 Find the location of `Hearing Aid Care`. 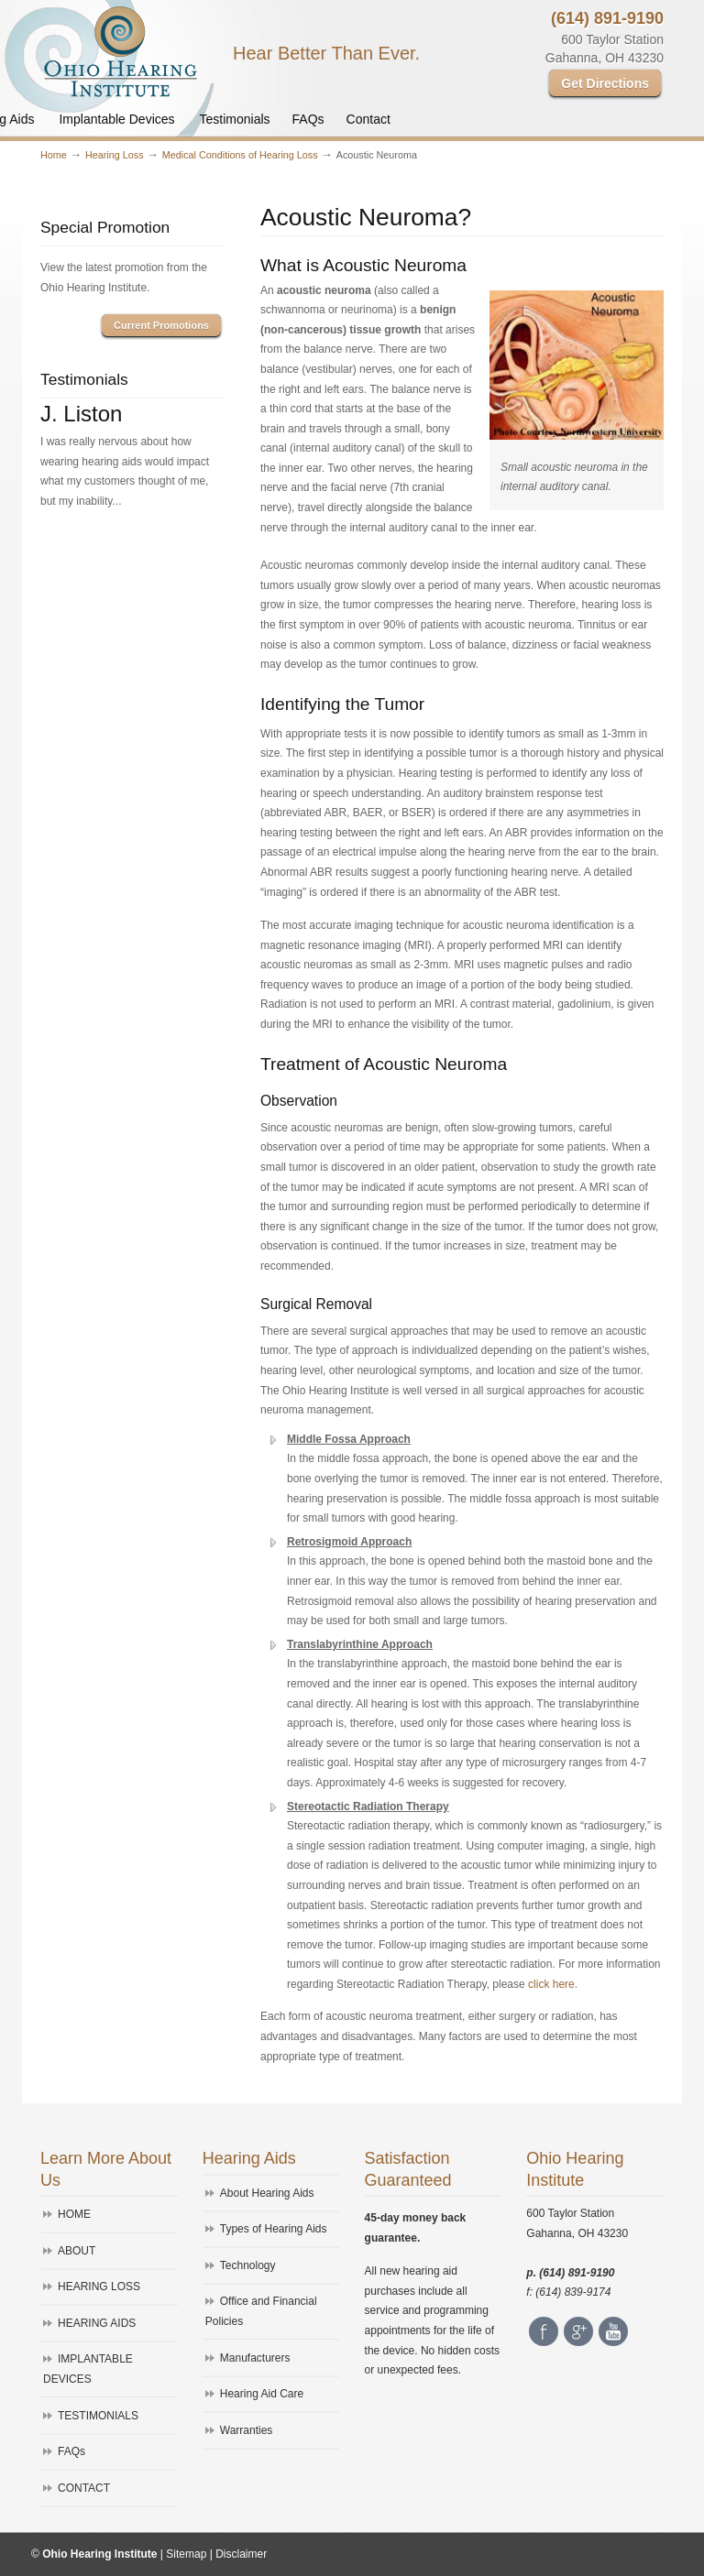

Hearing Aid Care is located at coordinates (261, 2393).